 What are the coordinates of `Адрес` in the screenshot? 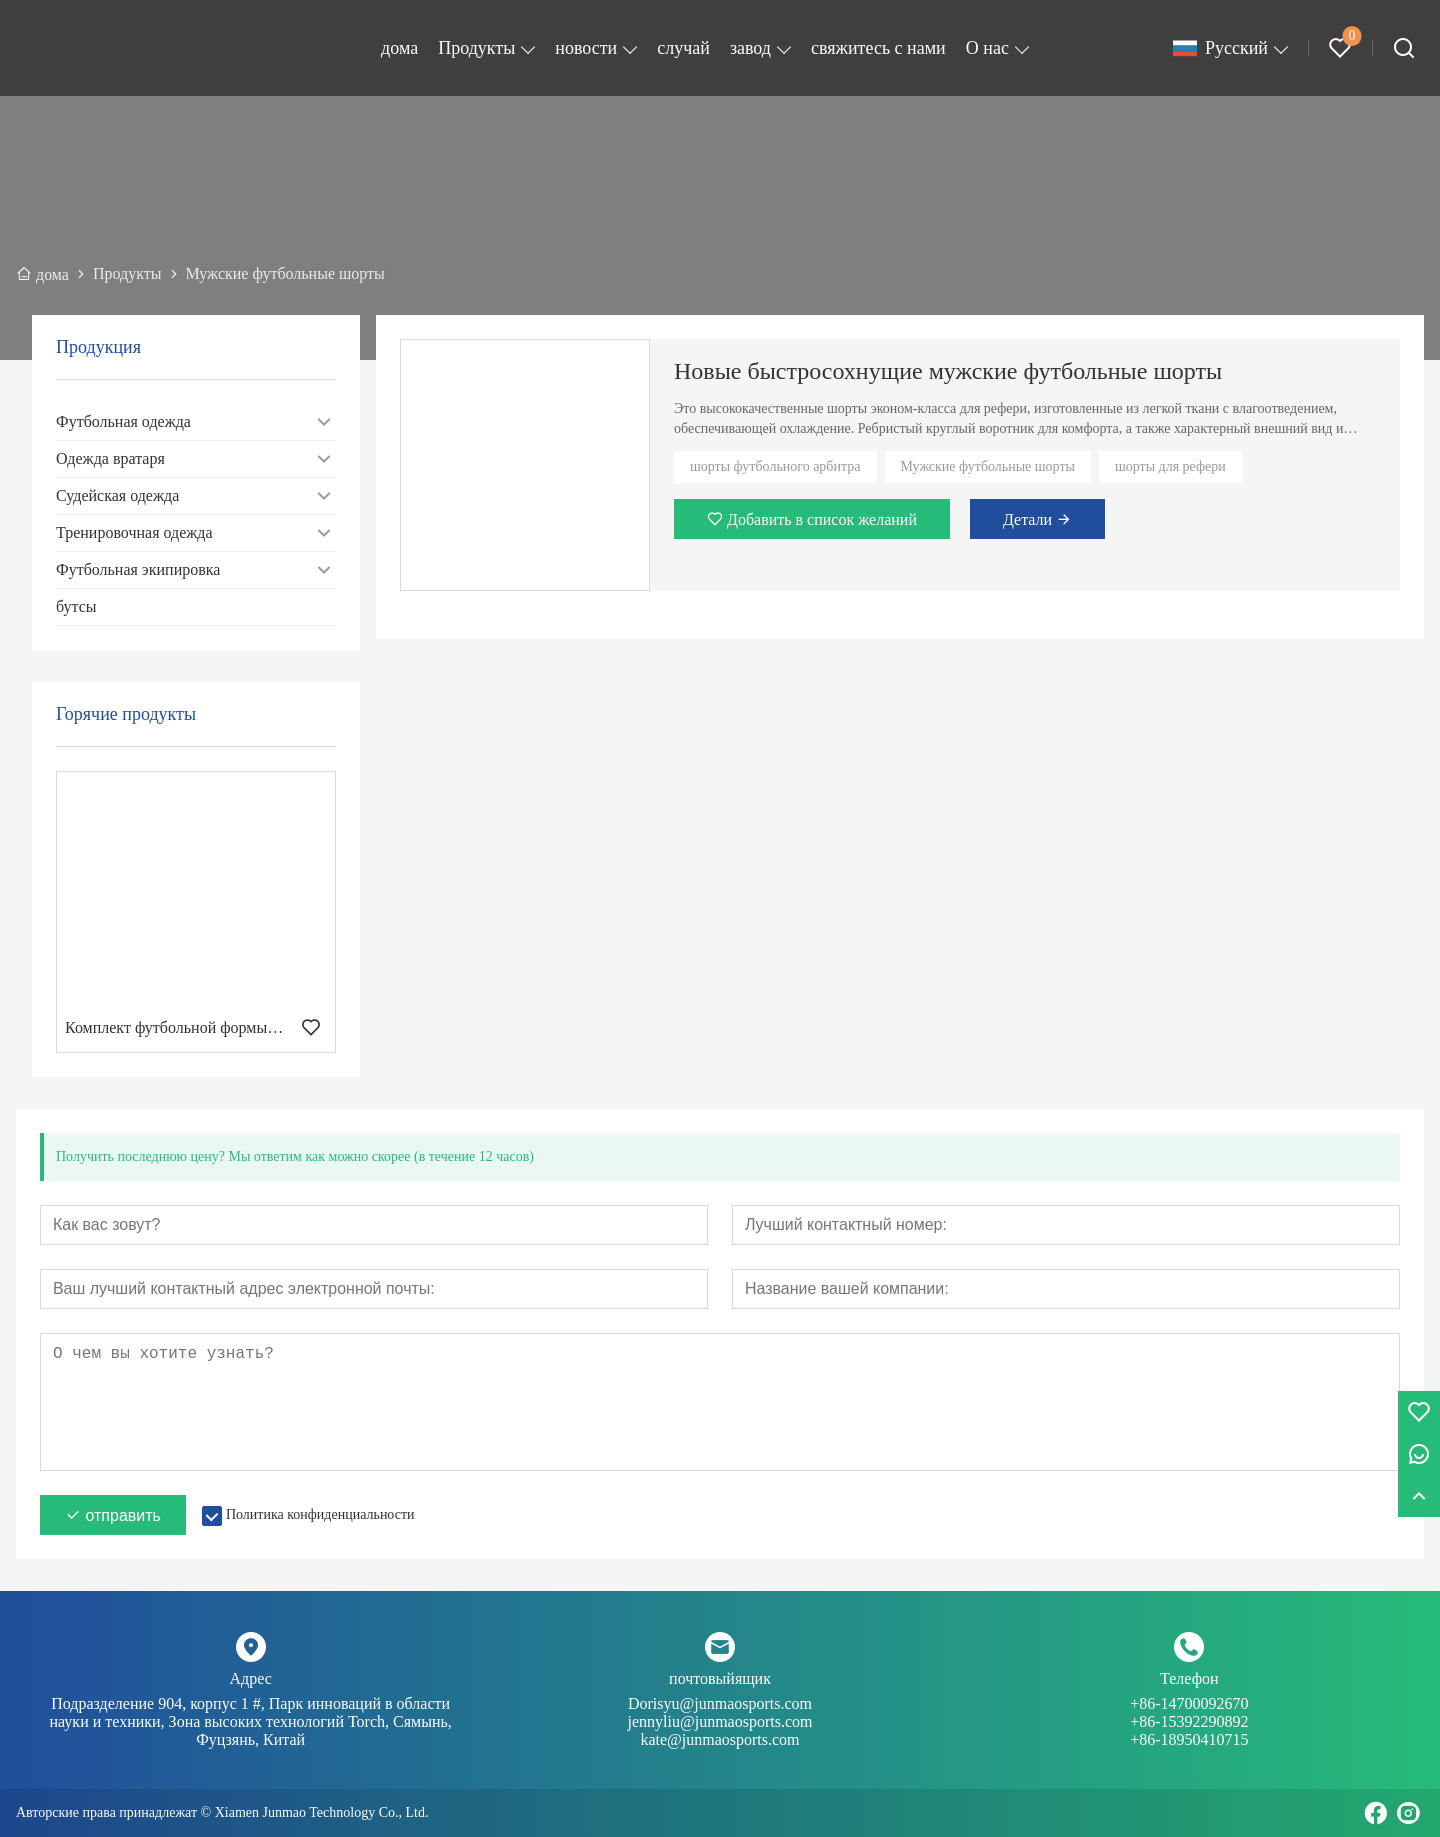 It's located at (251, 1678).